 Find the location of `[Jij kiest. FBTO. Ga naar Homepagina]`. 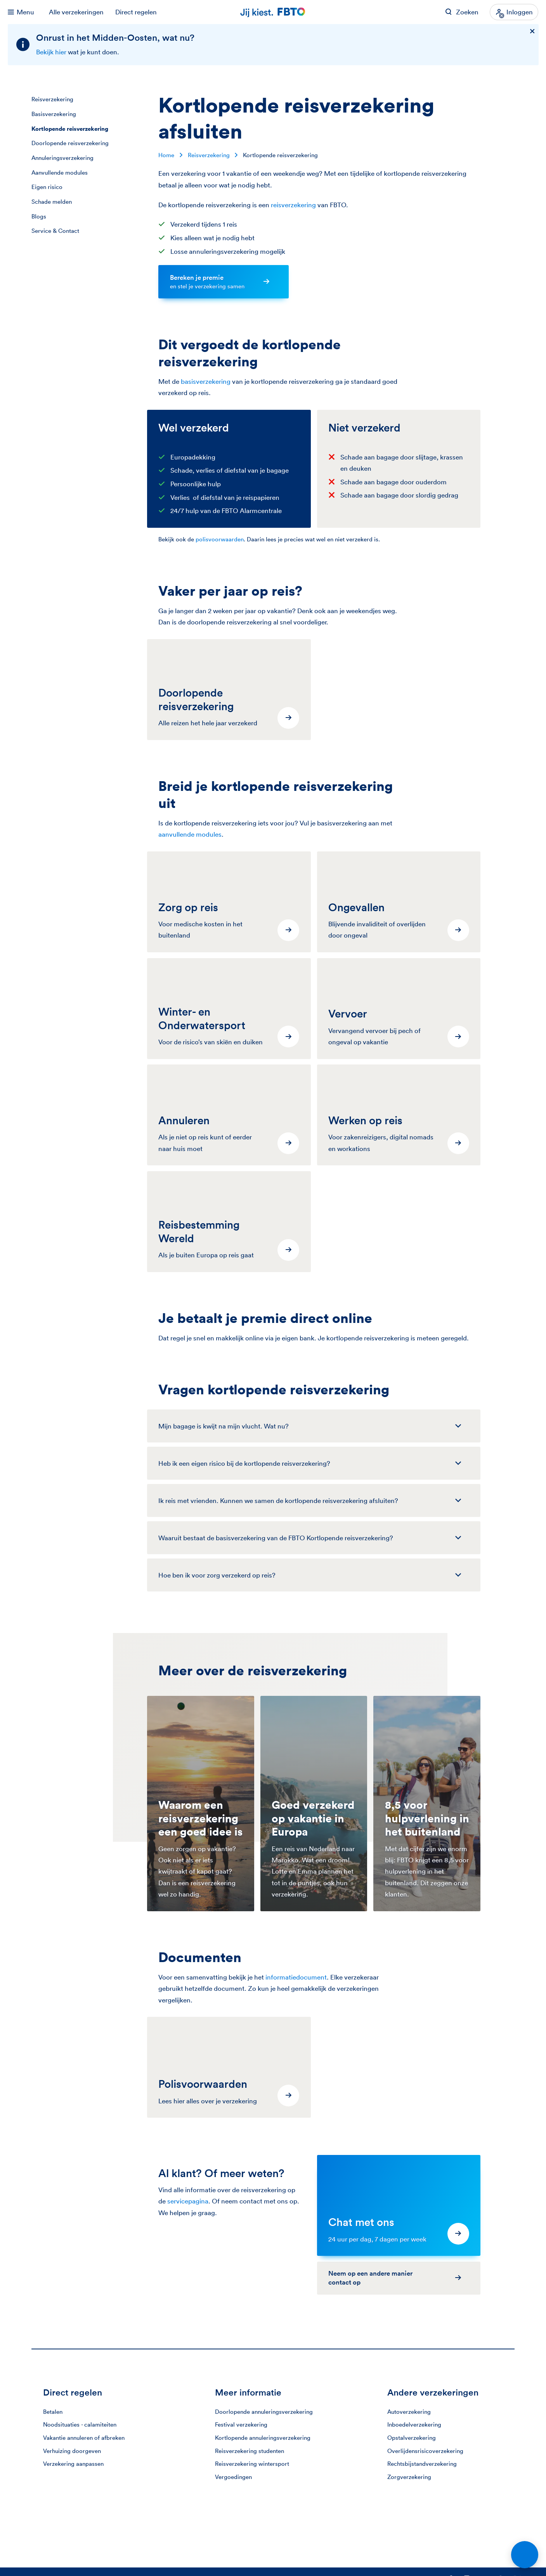

[Jij kiest. FBTO. Ga naar Homepagina] is located at coordinates (273, 12).